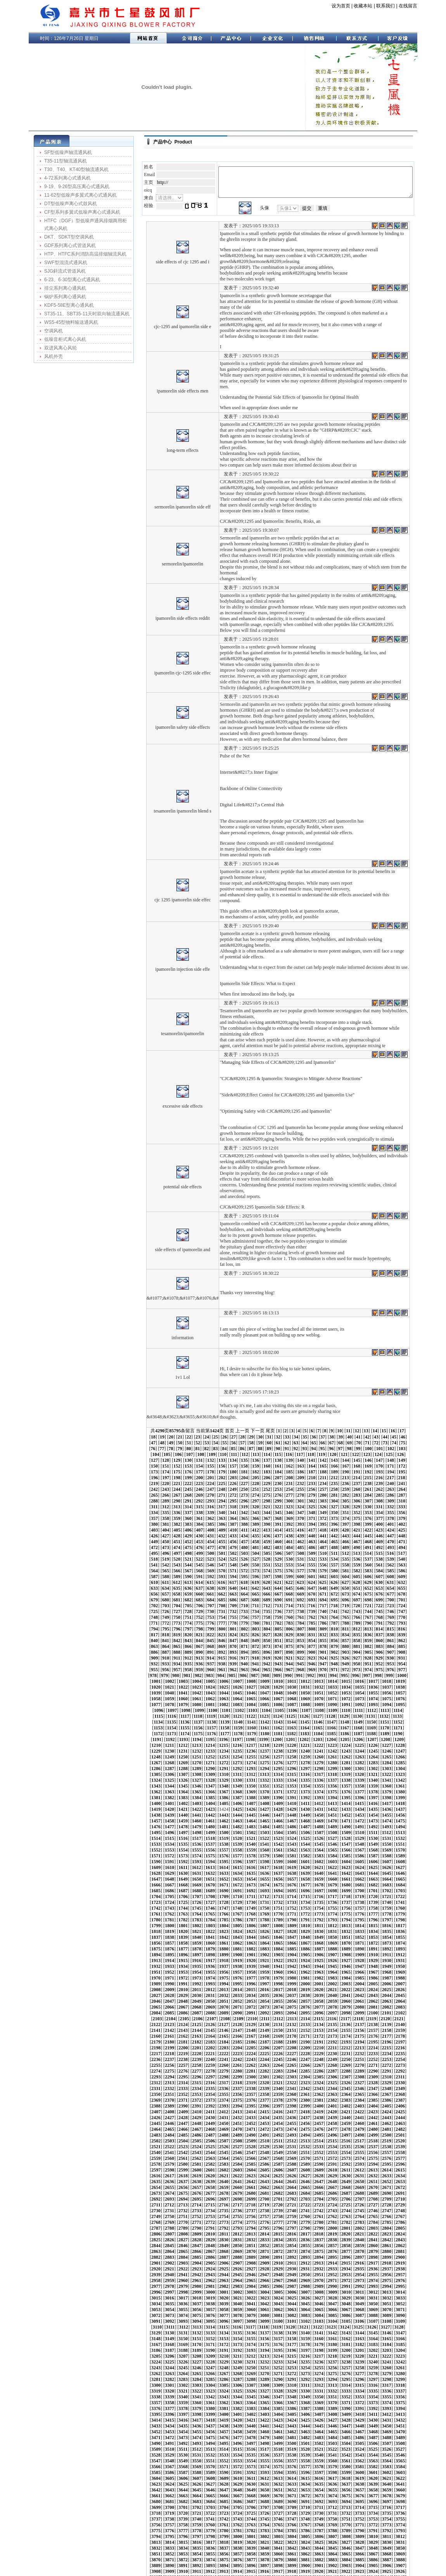  What do you see at coordinates (334, 1594) in the screenshot?
I see `880` at bounding box center [334, 1594].